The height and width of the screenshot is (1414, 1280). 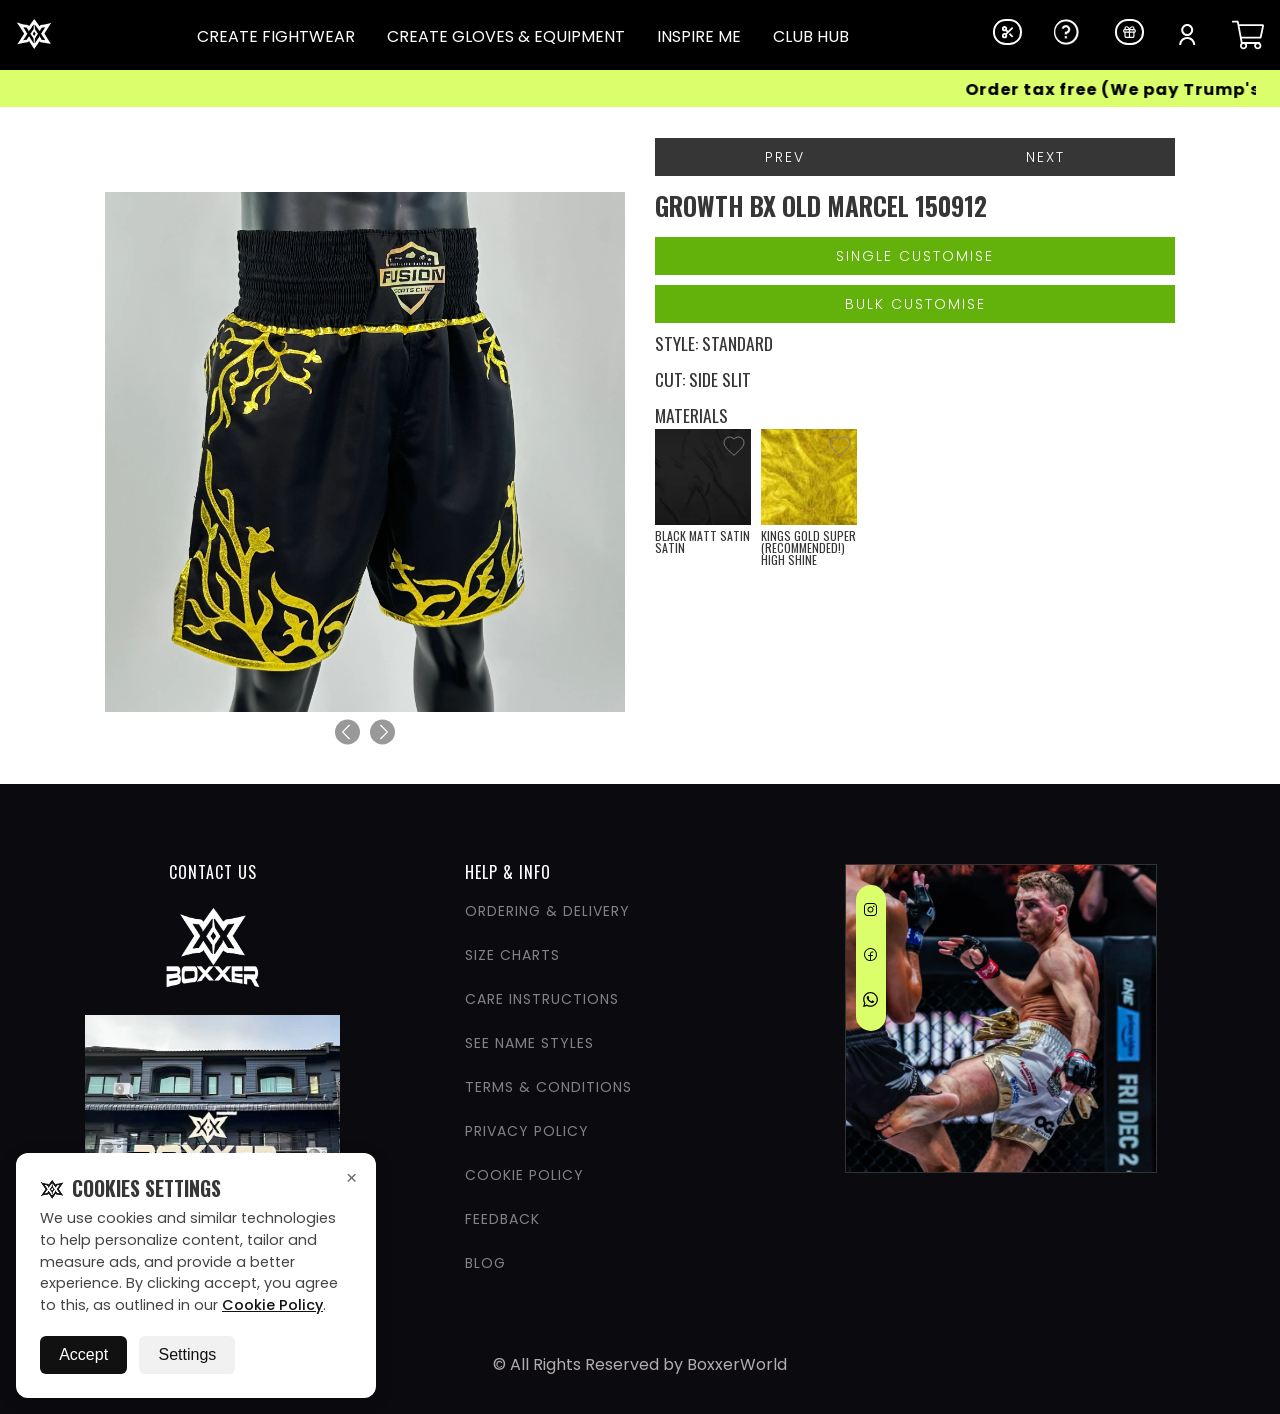 I want to click on Bulk Customise, so click(x=915, y=304).